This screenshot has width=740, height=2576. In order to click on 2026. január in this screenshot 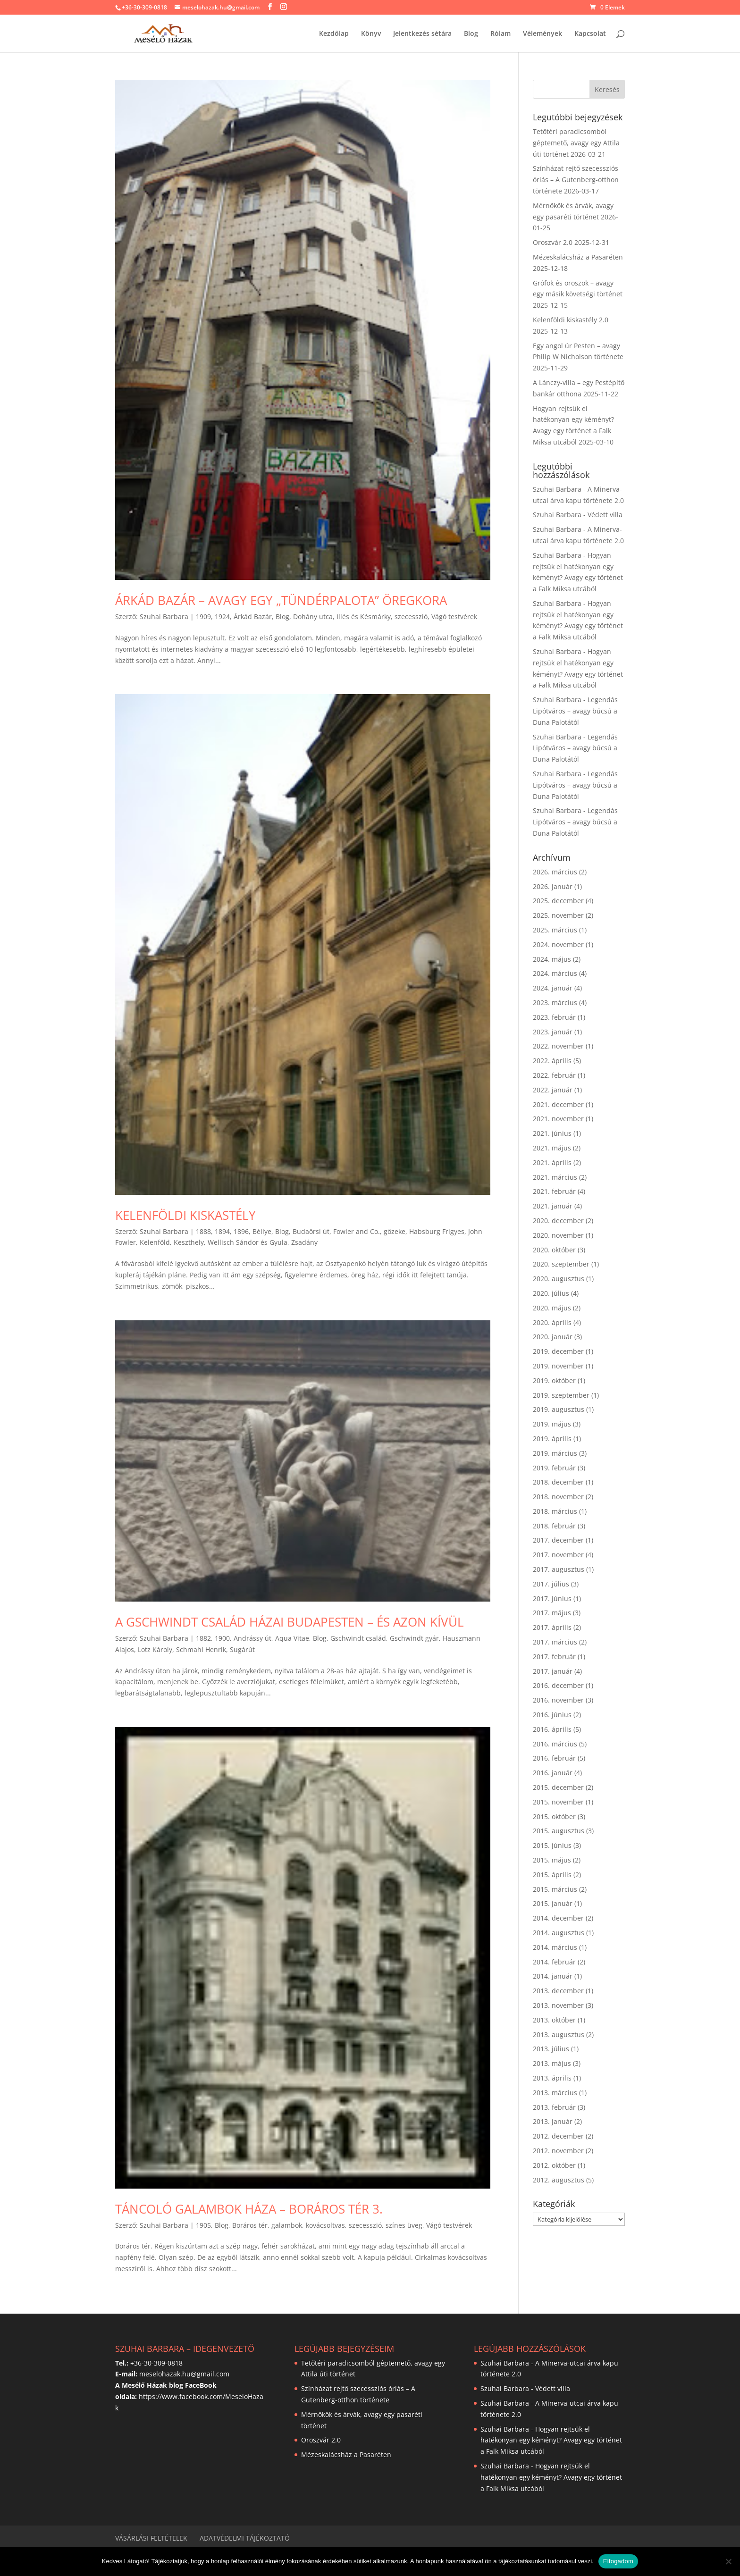, I will do `click(552, 886)`.